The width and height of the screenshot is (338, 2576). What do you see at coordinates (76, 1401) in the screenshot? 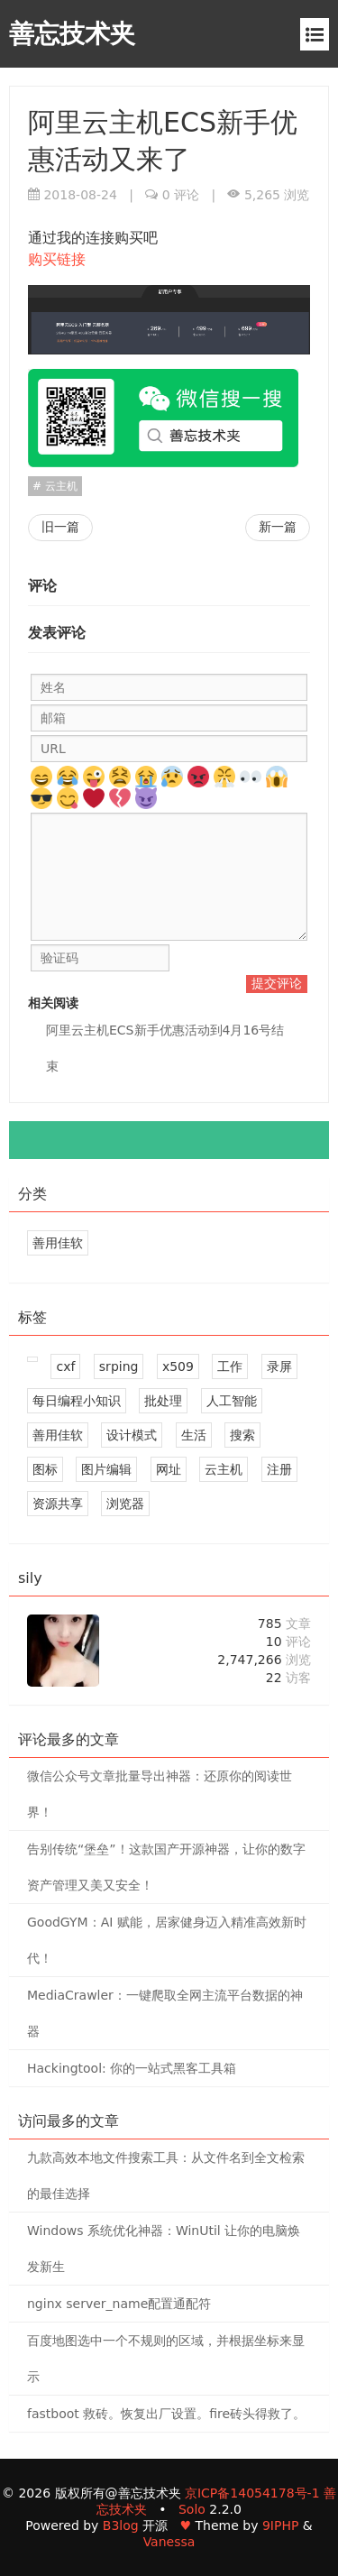
I see `每日编程小知识 [5 篇文章]` at bounding box center [76, 1401].